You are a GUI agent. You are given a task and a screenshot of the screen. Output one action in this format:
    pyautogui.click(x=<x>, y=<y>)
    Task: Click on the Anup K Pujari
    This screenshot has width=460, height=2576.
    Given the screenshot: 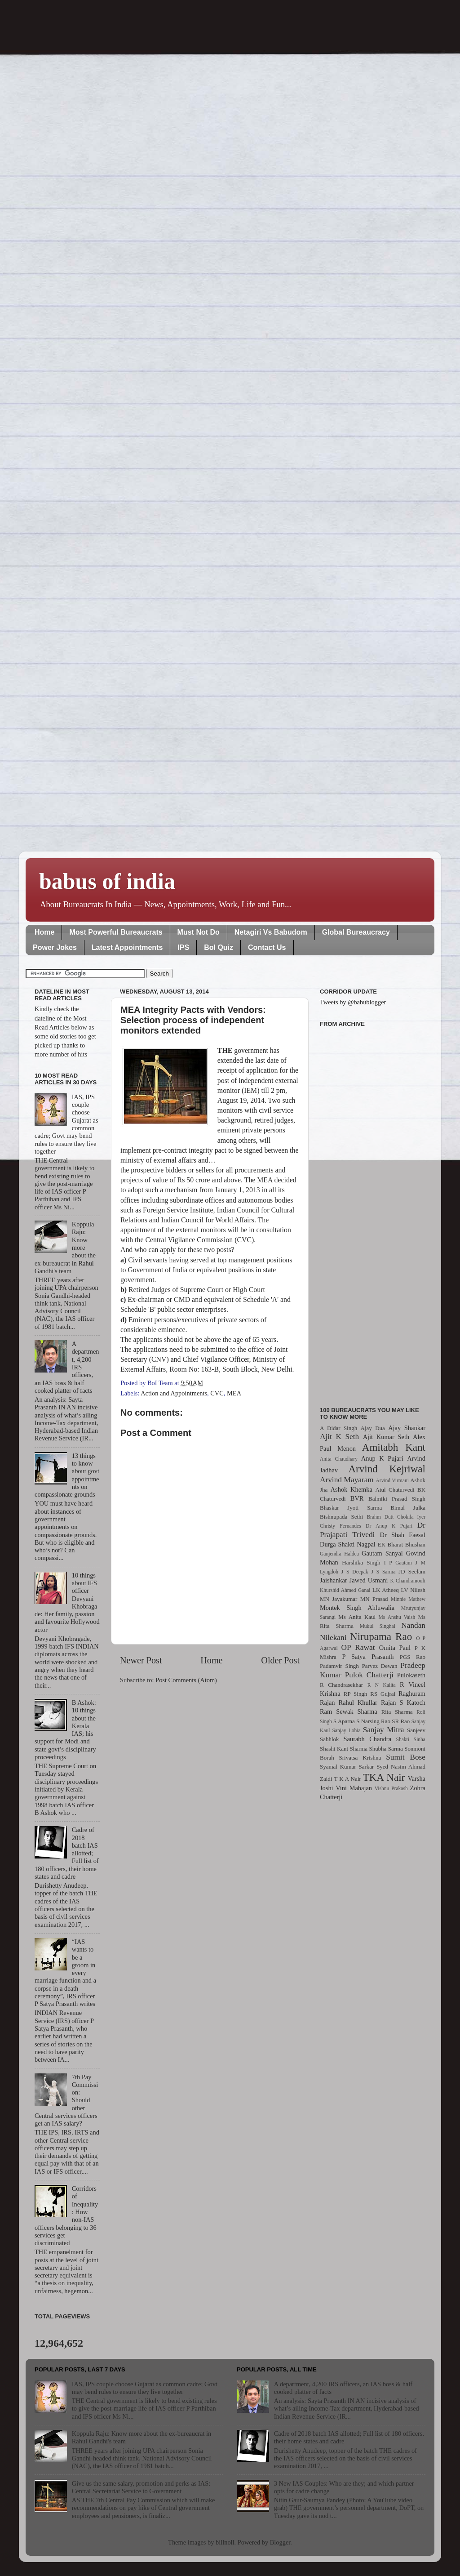 What is the action you would take?
    pyautogui.click(x=382, y=1458)
    